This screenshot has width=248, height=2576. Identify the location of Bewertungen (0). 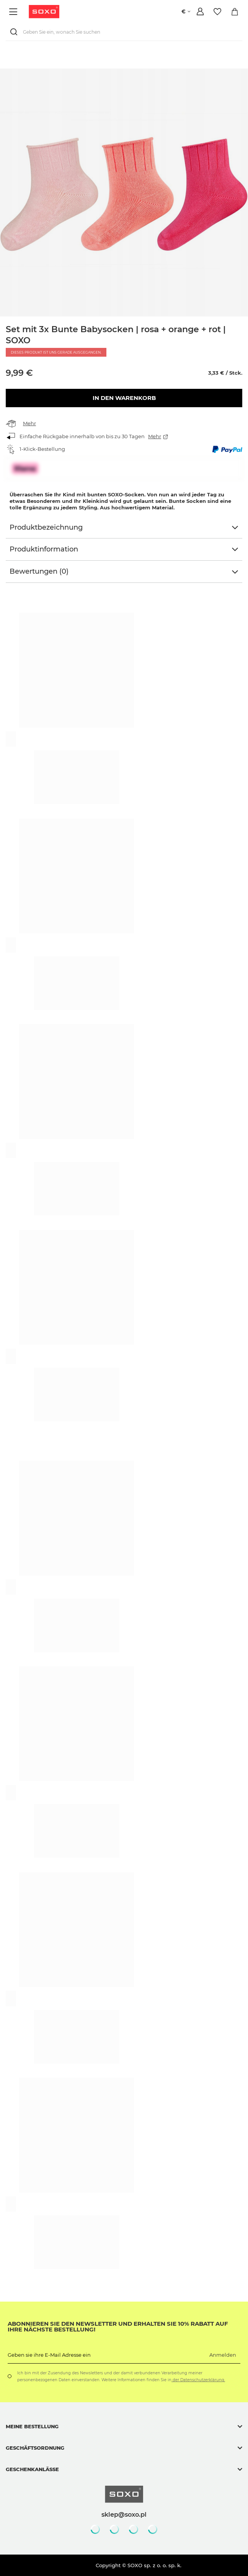
(39, 571).